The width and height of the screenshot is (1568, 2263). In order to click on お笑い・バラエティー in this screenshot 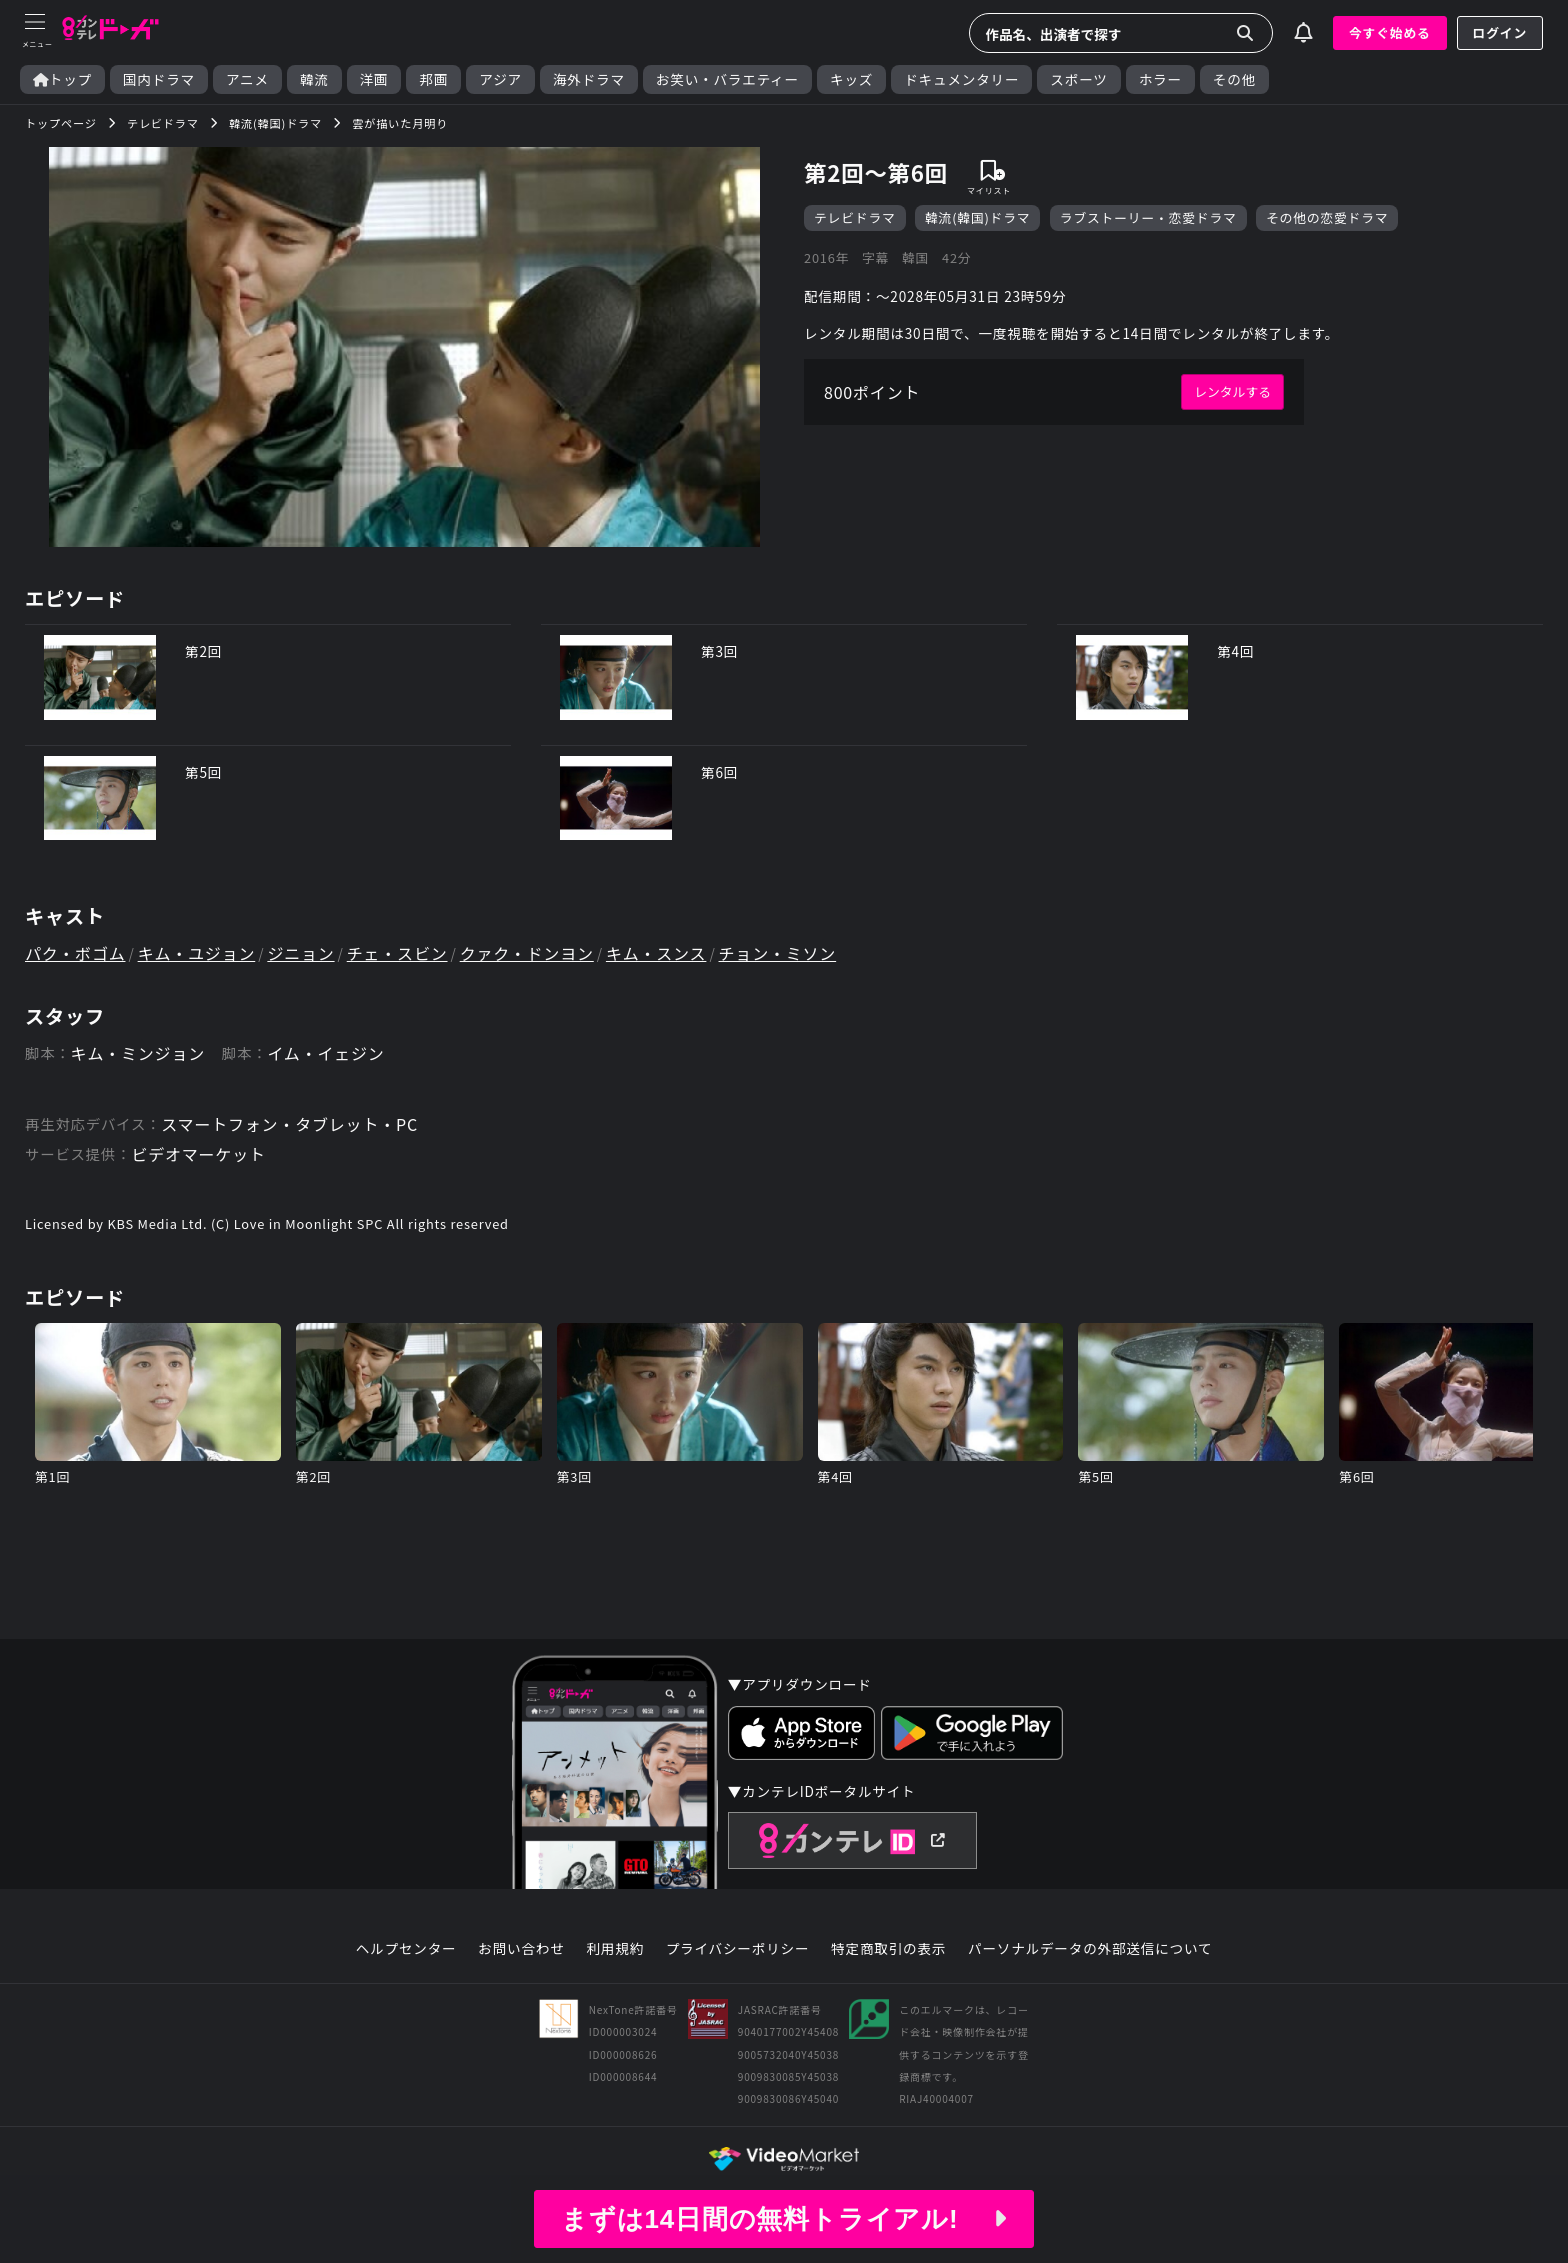, I will do `click(727, 79)`.